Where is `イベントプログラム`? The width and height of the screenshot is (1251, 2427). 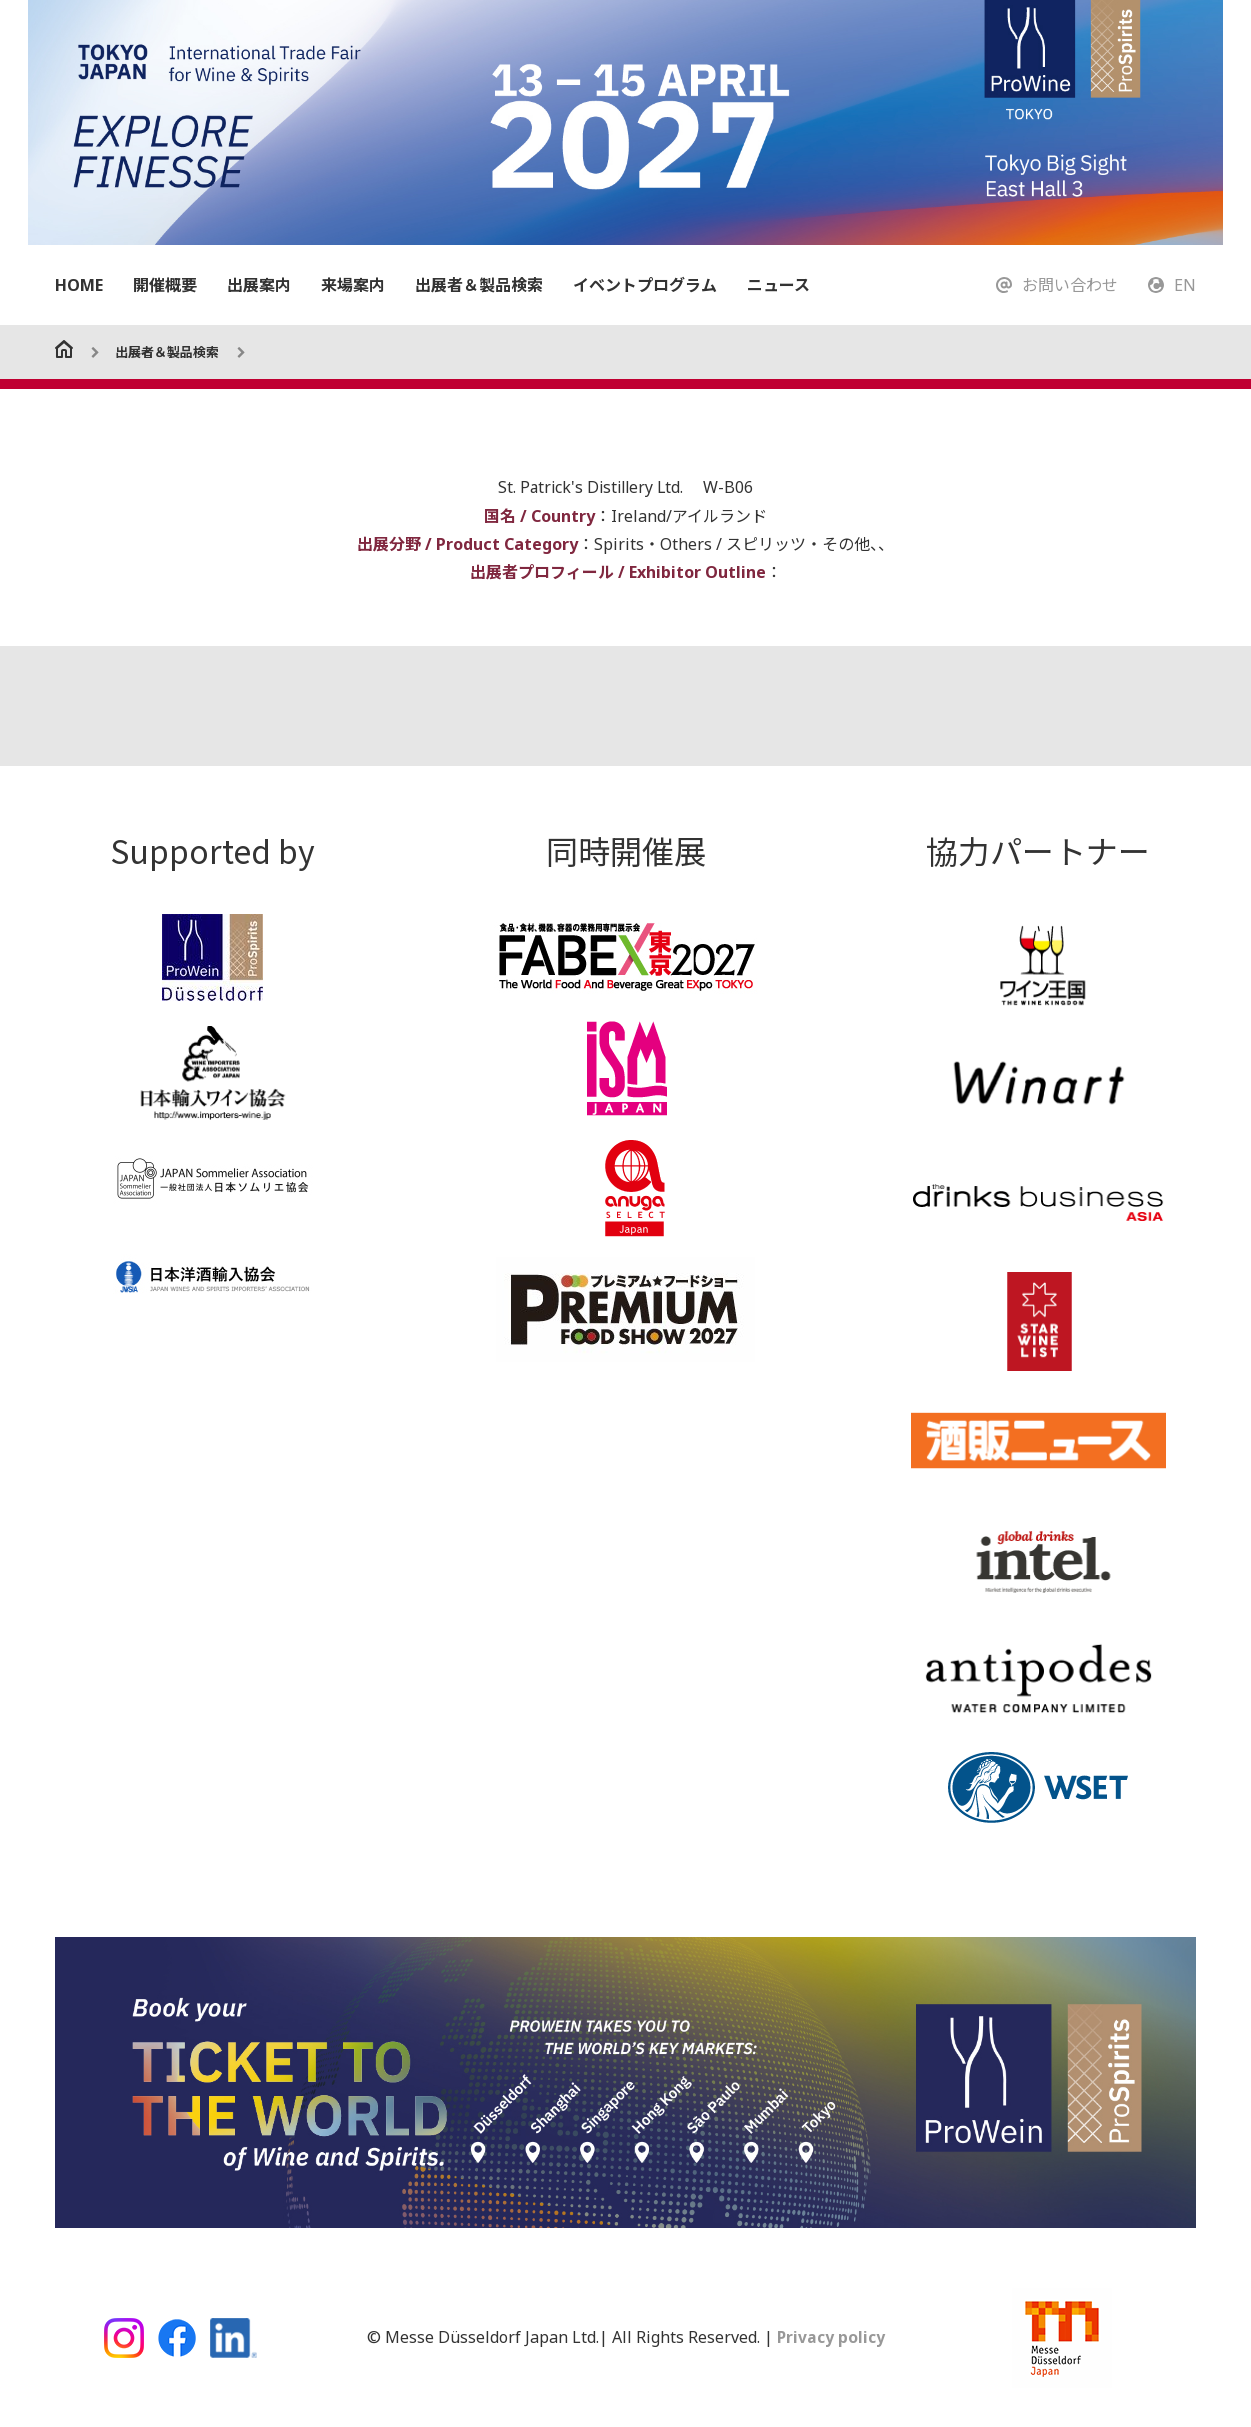 イベントプログラム is located at coordinates (645, 285).